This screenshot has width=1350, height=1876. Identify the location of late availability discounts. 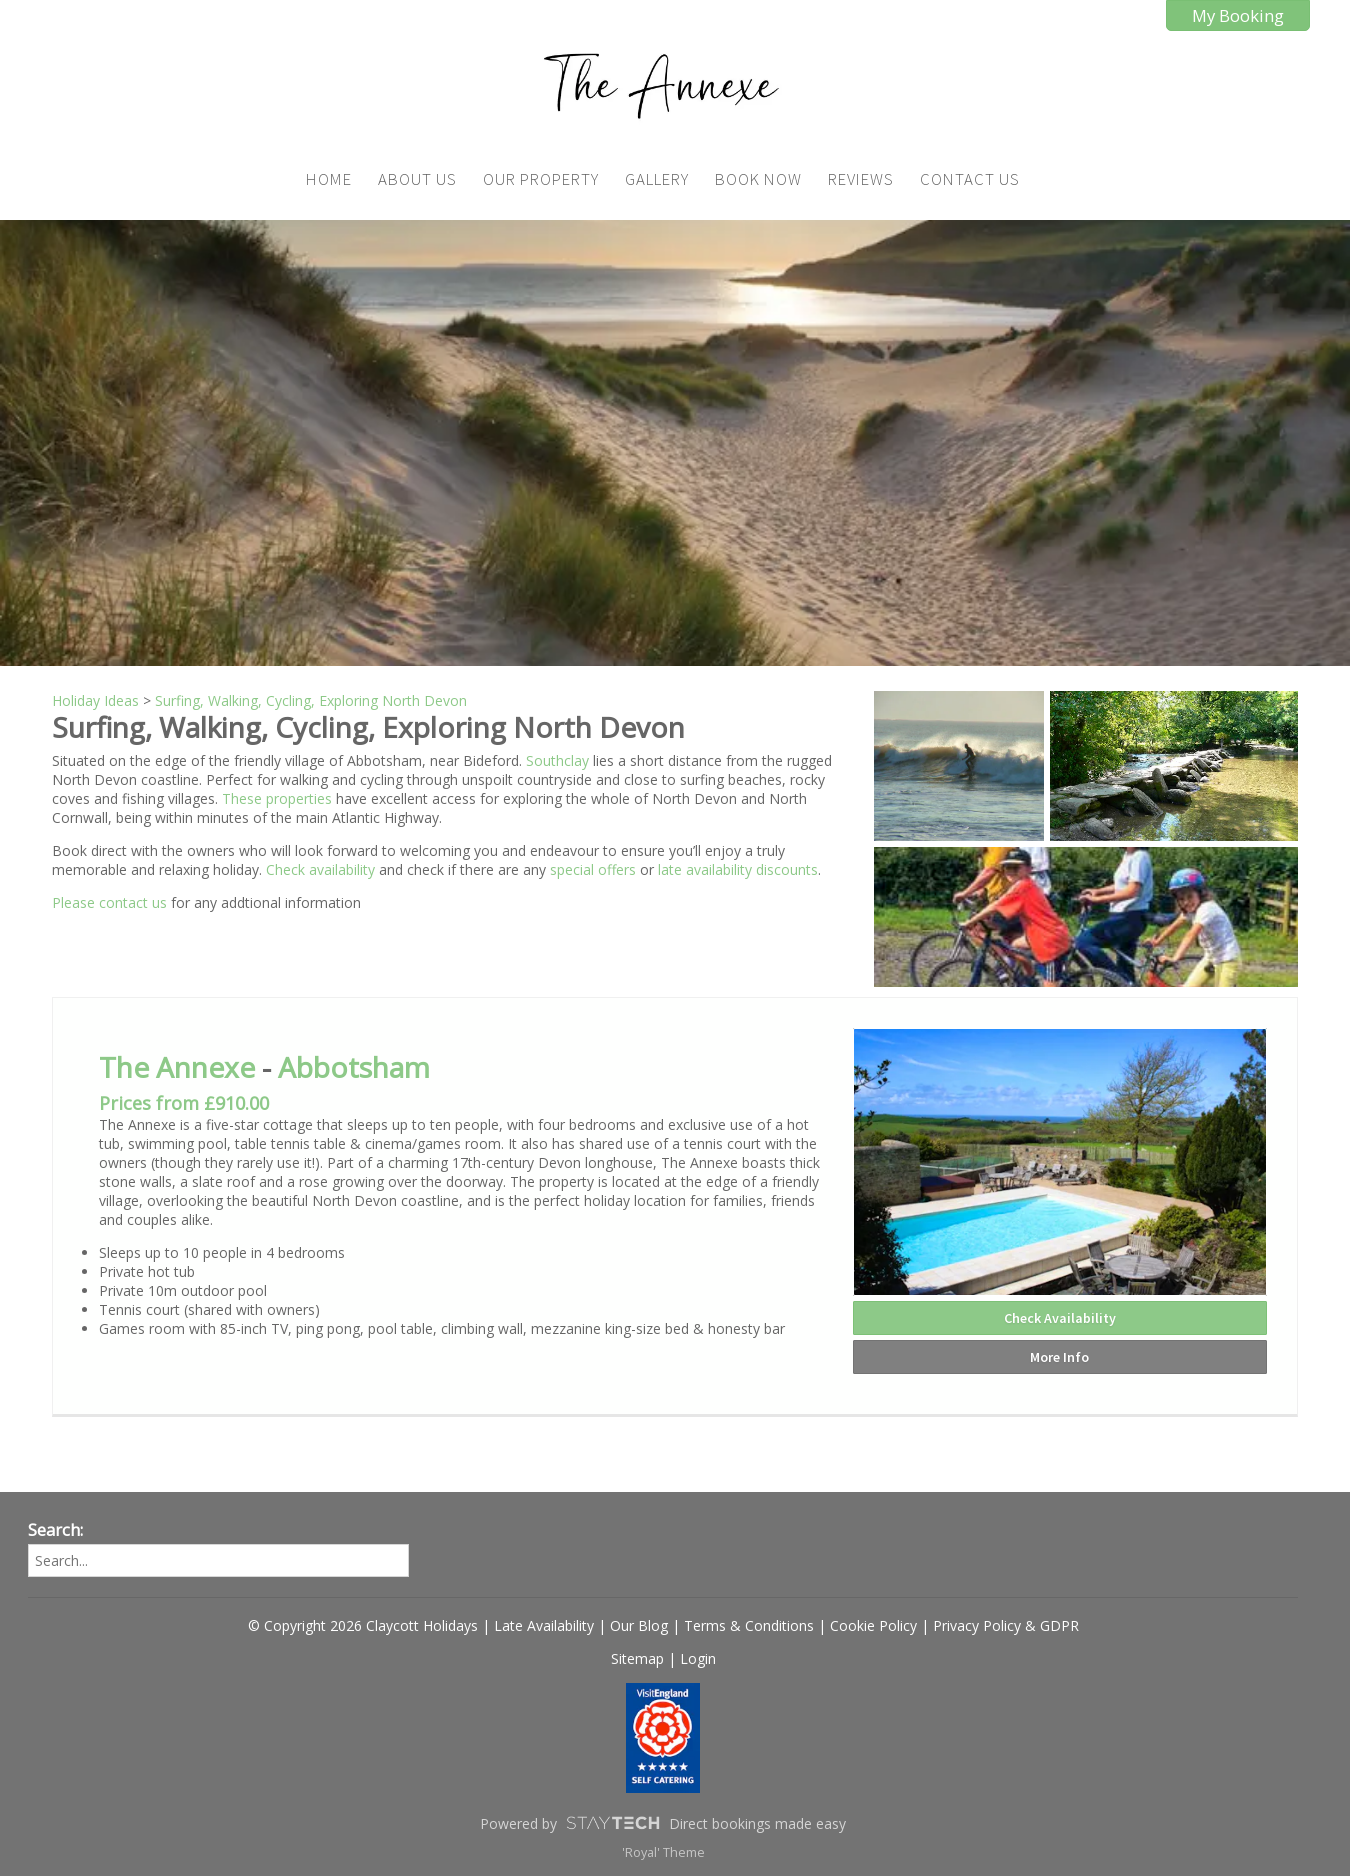
(738, 869).